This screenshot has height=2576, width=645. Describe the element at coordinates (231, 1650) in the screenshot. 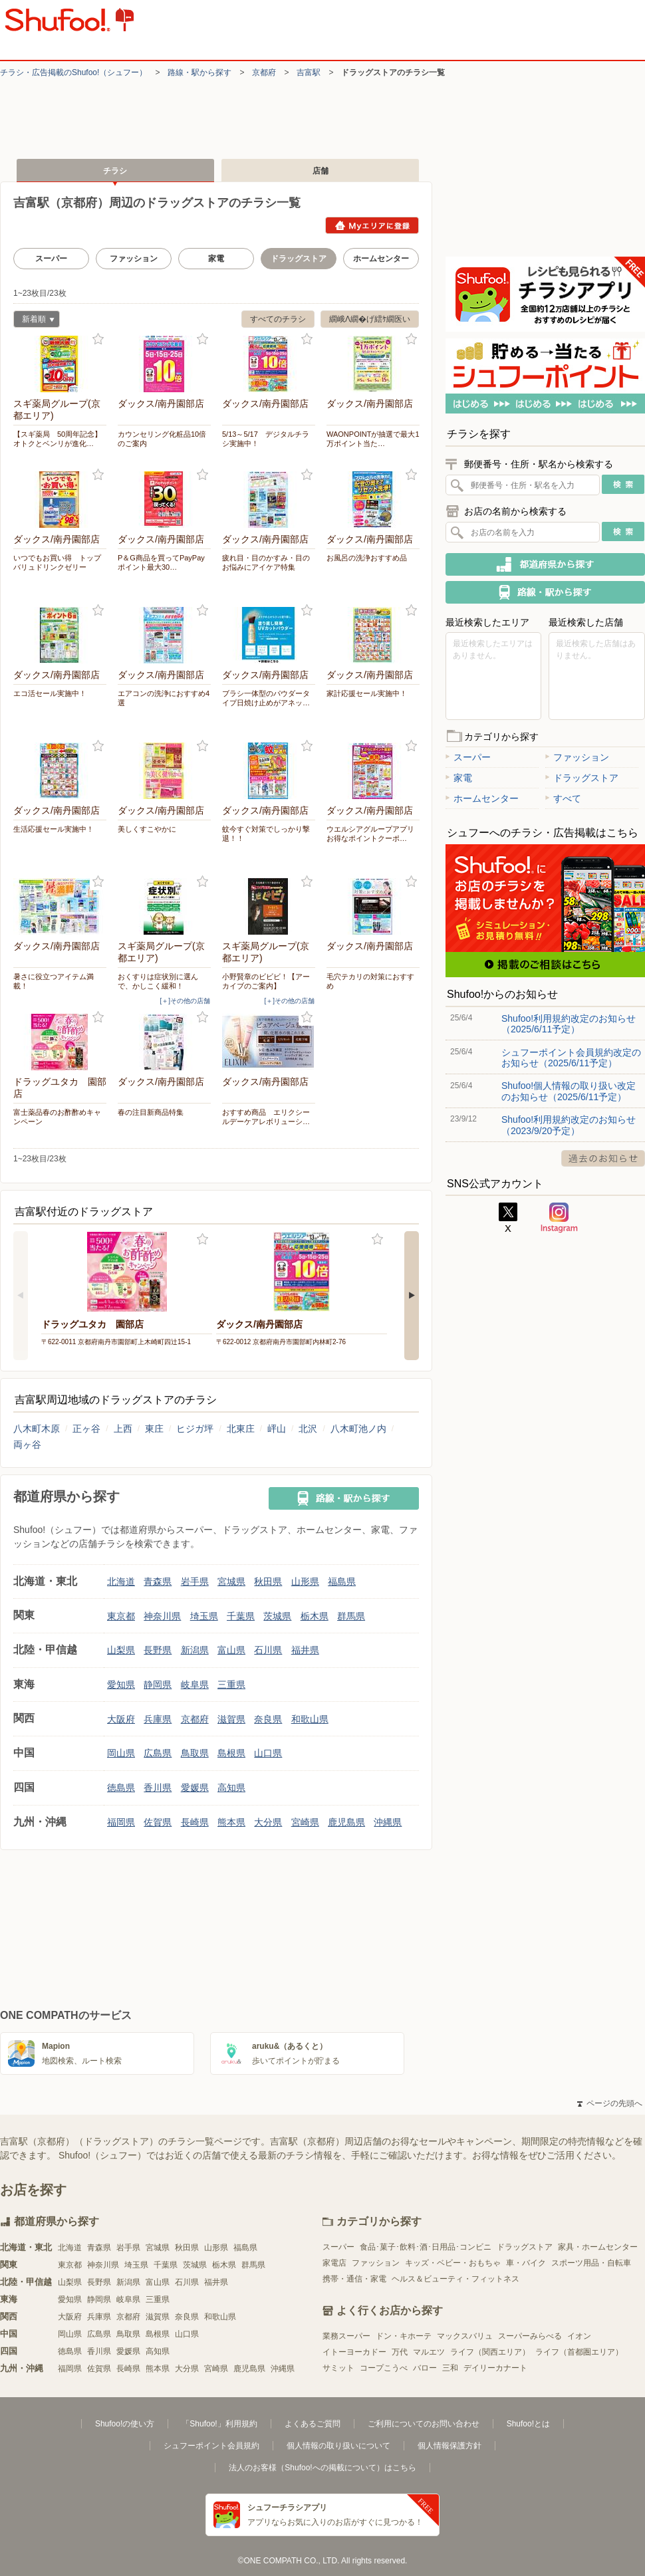

I see `富山県` at that location.